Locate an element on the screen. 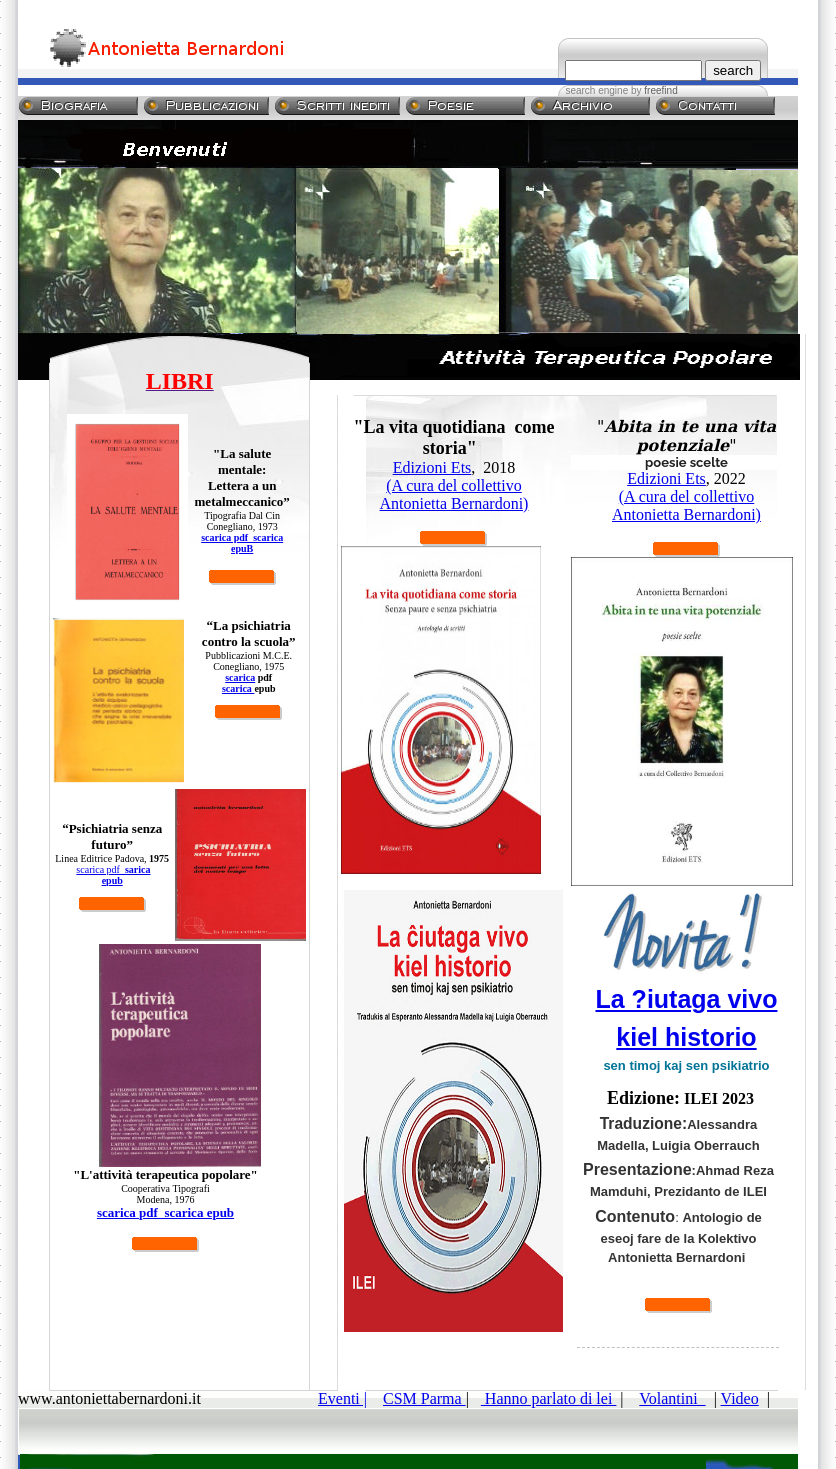 The width and height of the screenshot is (836, 1469). epub is located at coordinates (112, 880).